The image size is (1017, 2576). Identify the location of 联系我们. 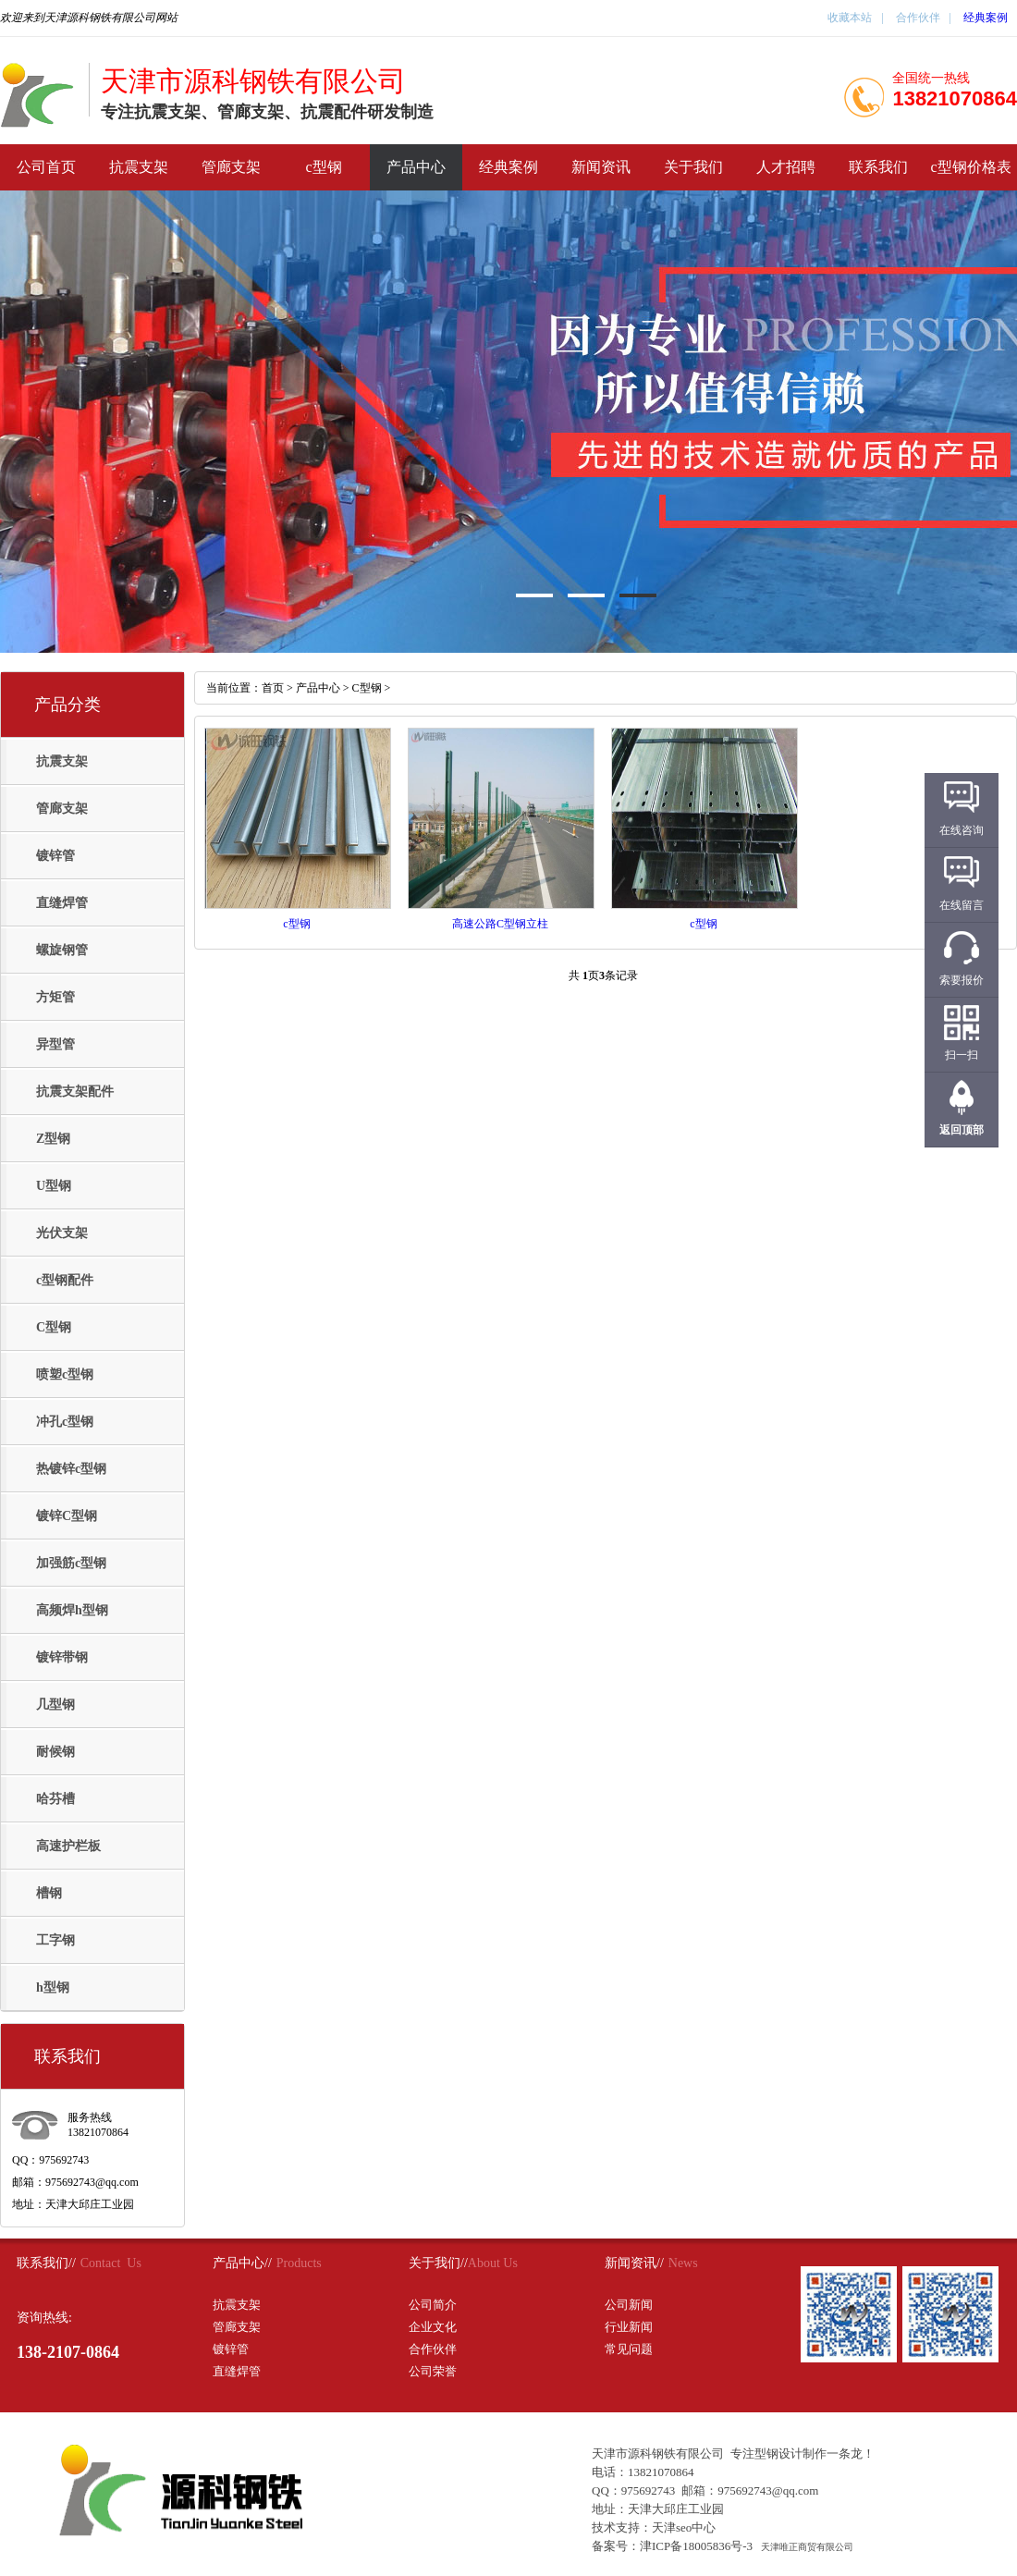
(878, 167).